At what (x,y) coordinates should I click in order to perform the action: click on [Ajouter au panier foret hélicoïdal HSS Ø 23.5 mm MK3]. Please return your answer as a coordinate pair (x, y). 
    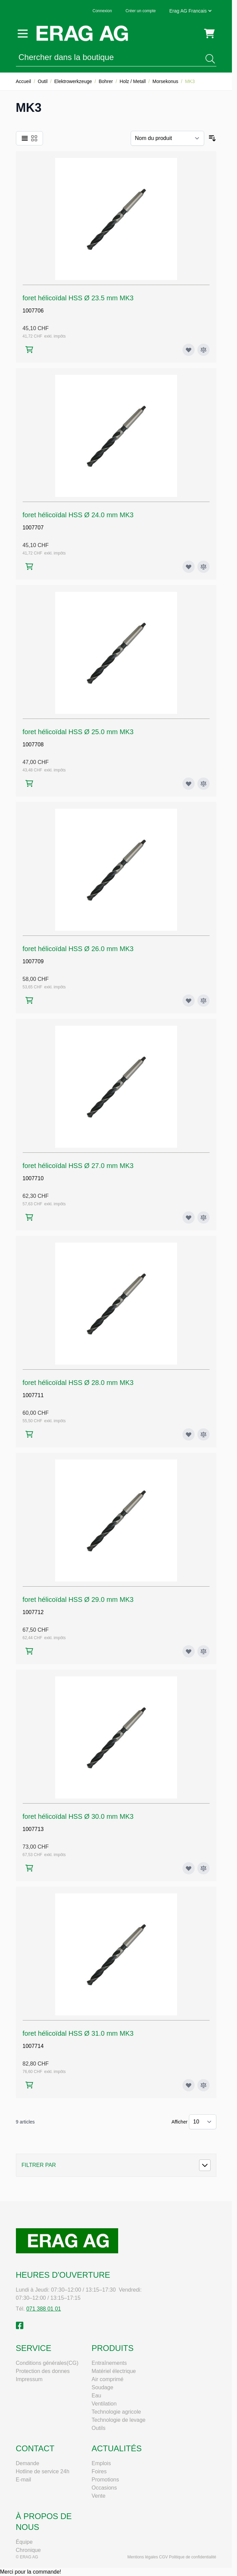
    Looking at the image, I should click on (29, 349).